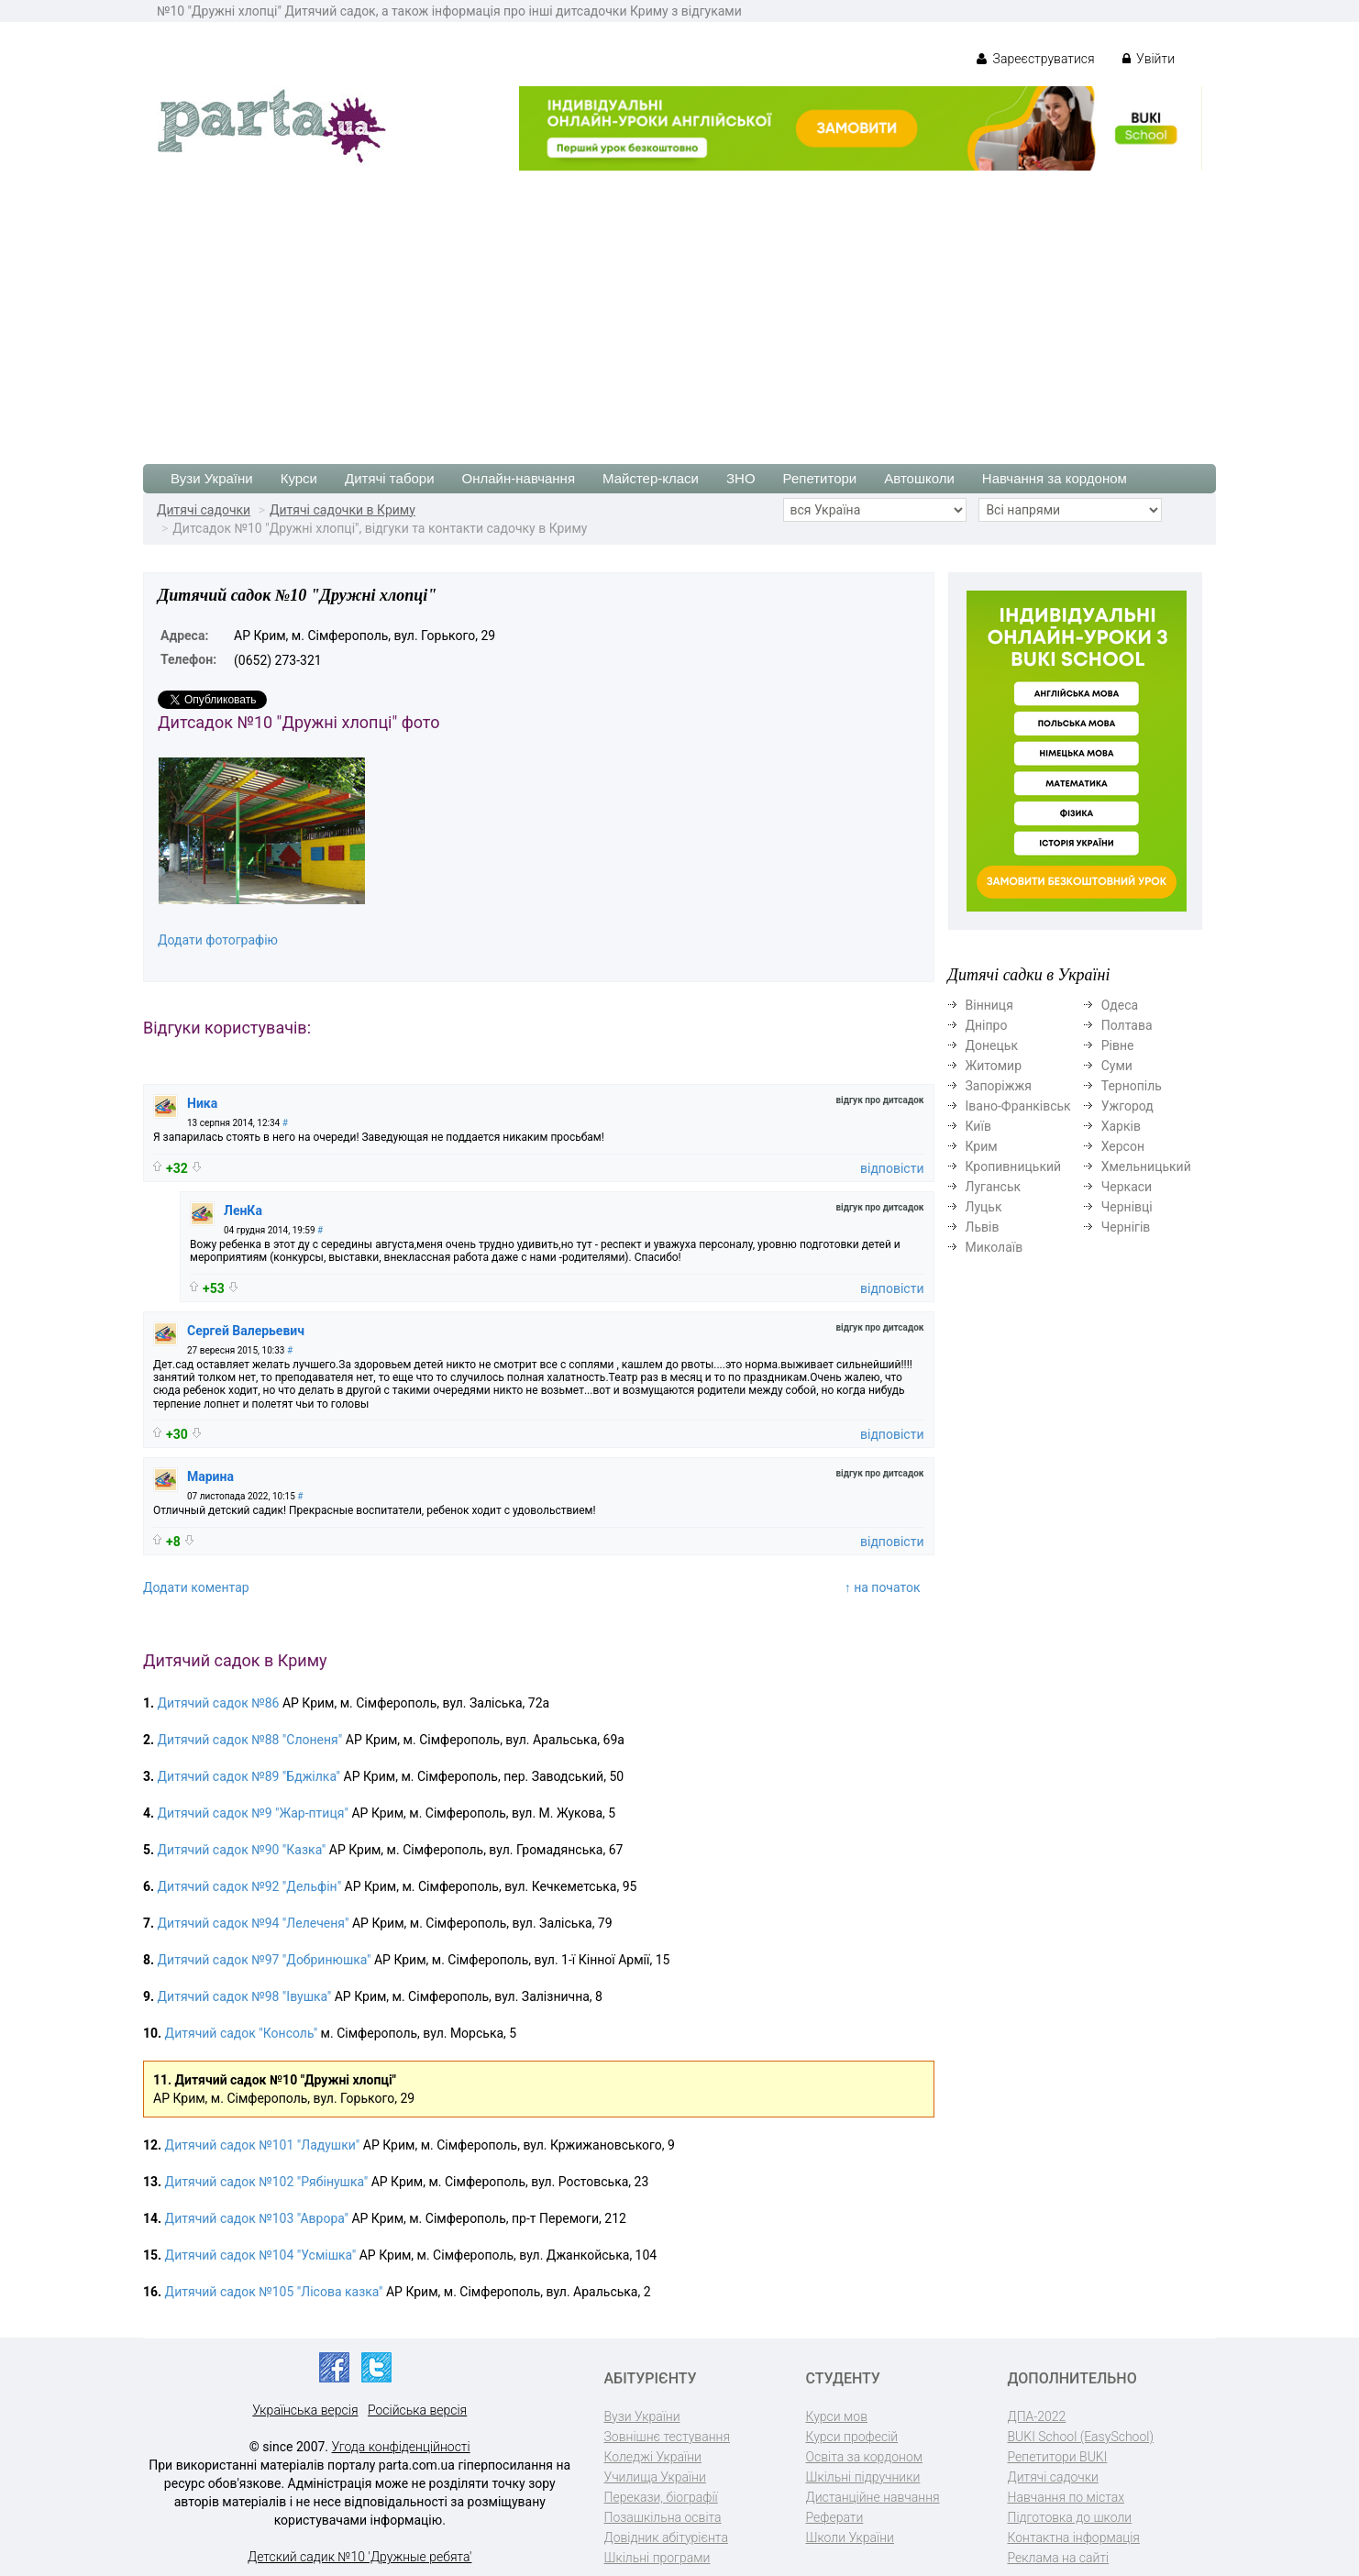 Image resolution: width=1359 pixels, height=2576 pixels. What do you see at coordinates (1131, 1085) in the screenshot?
I see `Тернопіль` at bounding box center [1131, 1085].